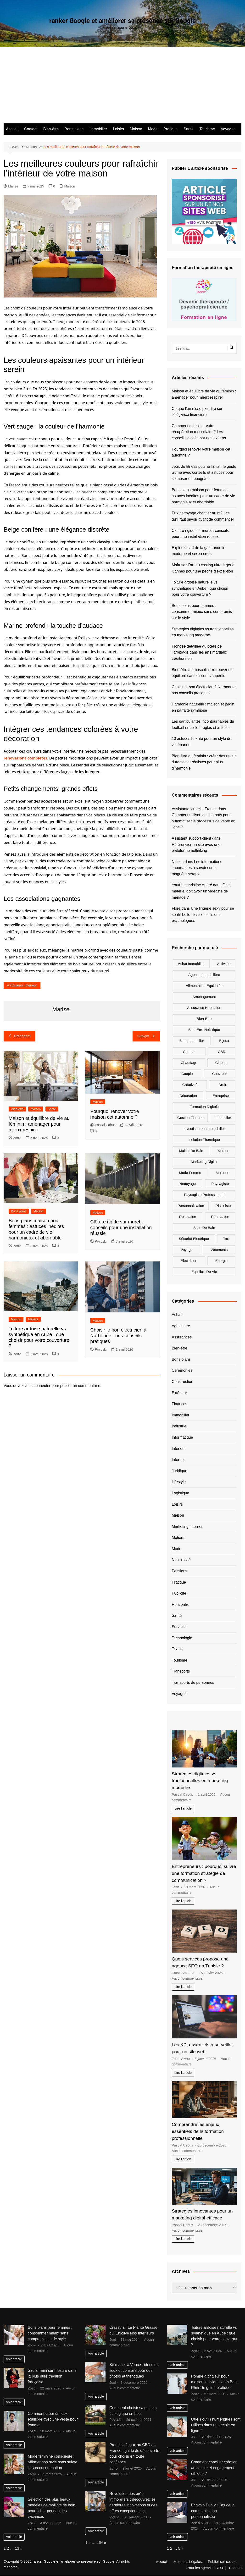 The height and width of the screenshot is (2576, 245). I want to click on Santé, so click(189, 129).